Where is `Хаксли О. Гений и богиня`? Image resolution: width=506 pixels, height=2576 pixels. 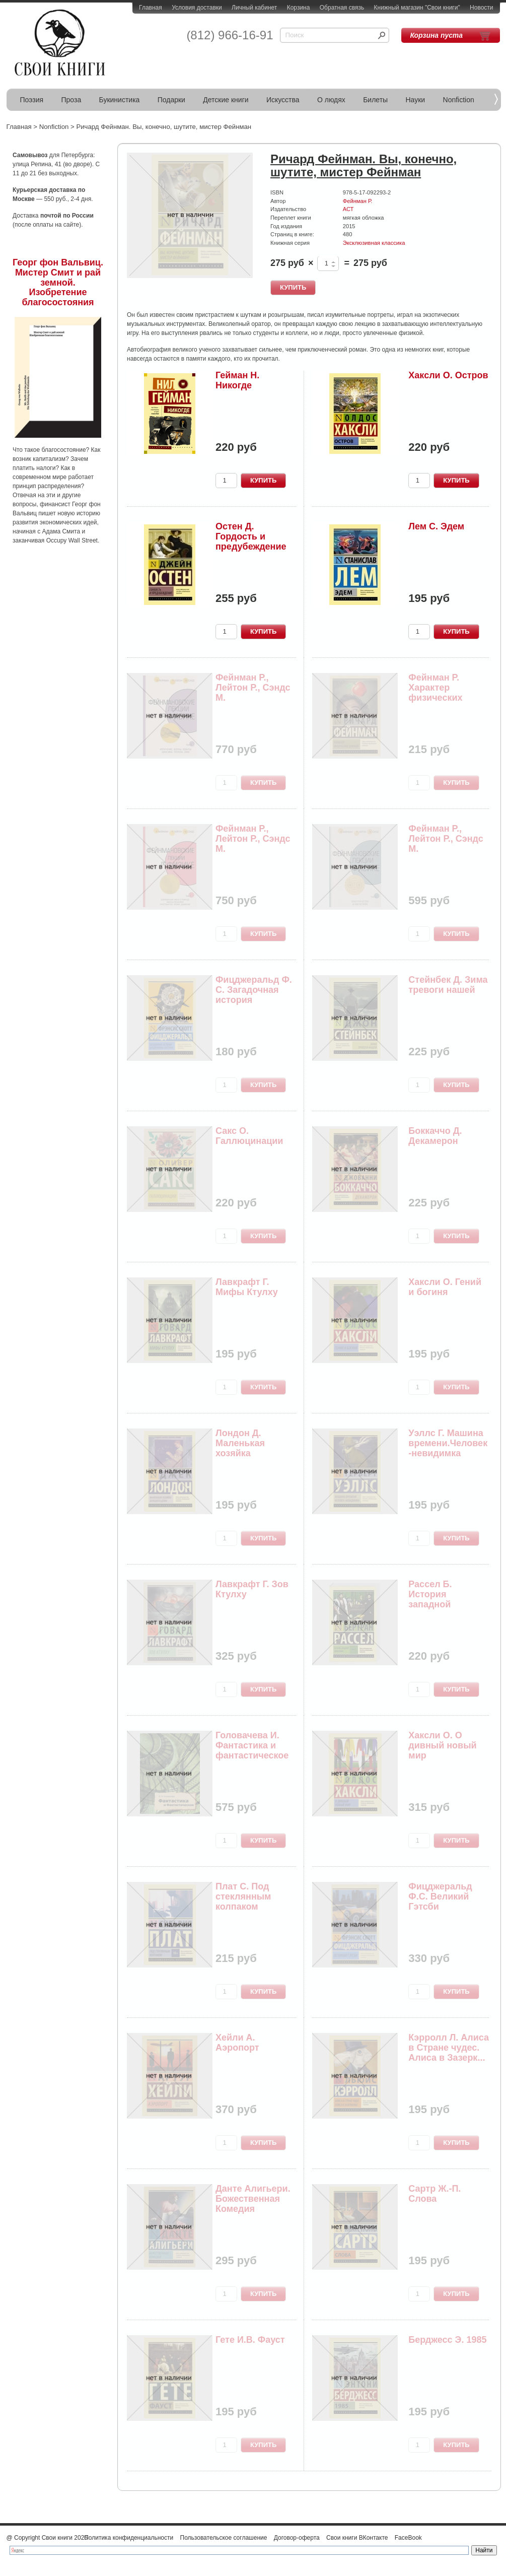 Хаксли О. Гений и богиня is located at coordinates (444, 1287).